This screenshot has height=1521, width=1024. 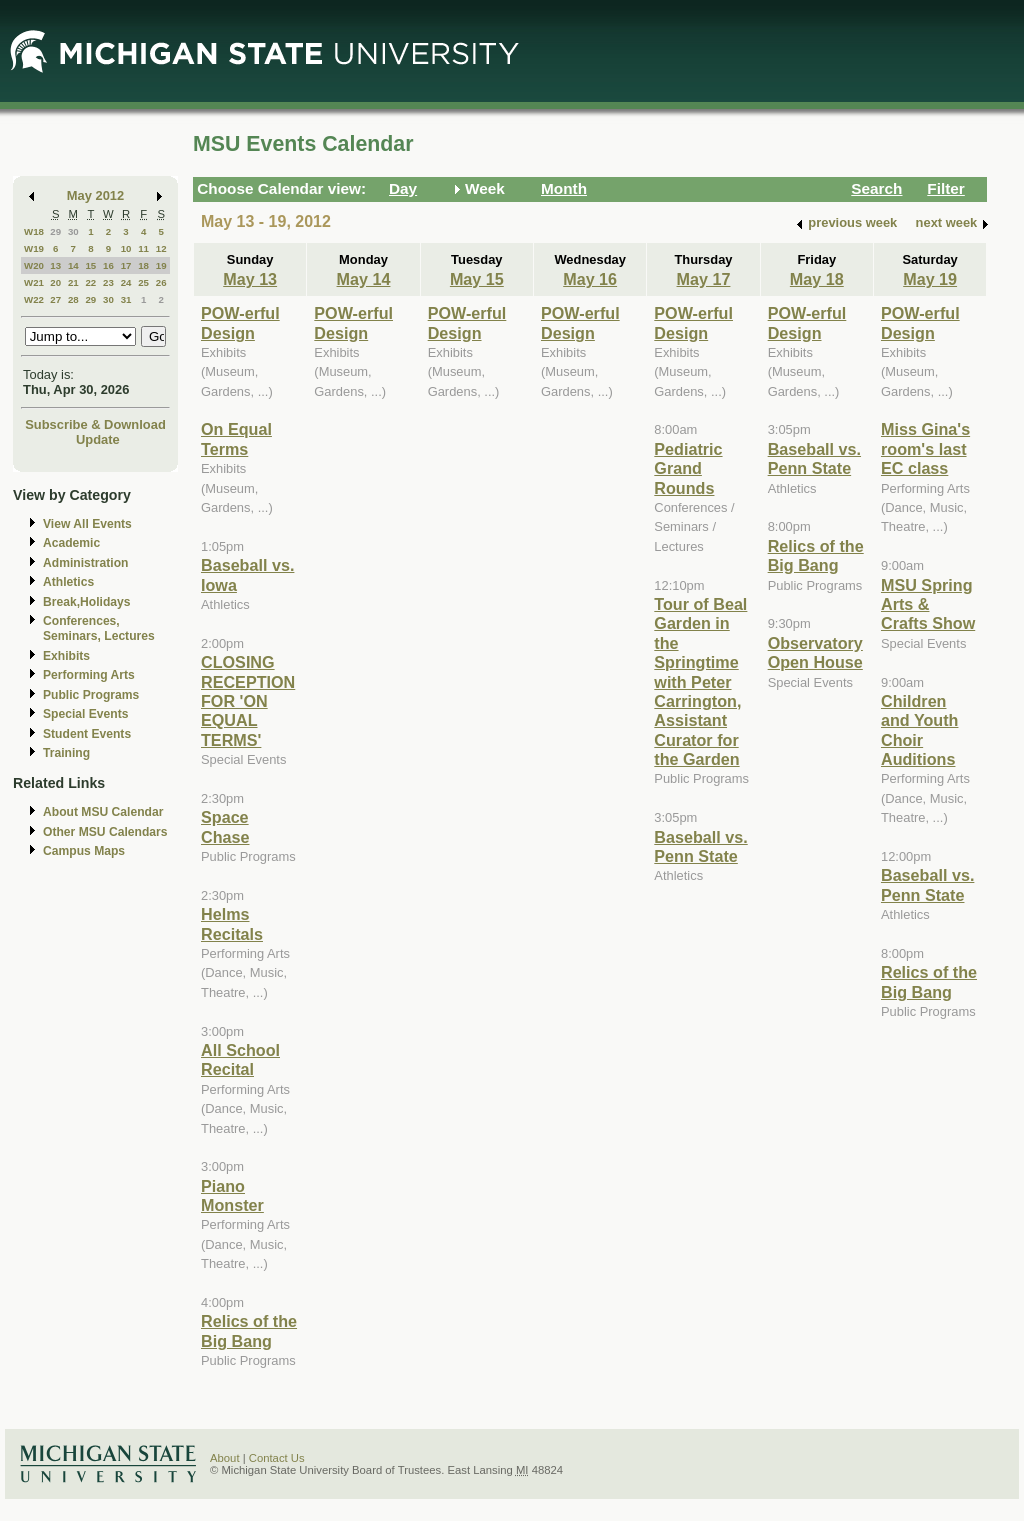 What do you see at coordinates (34, 265) in the screenshot?
I see `W20` at bounding box center [34, 265].